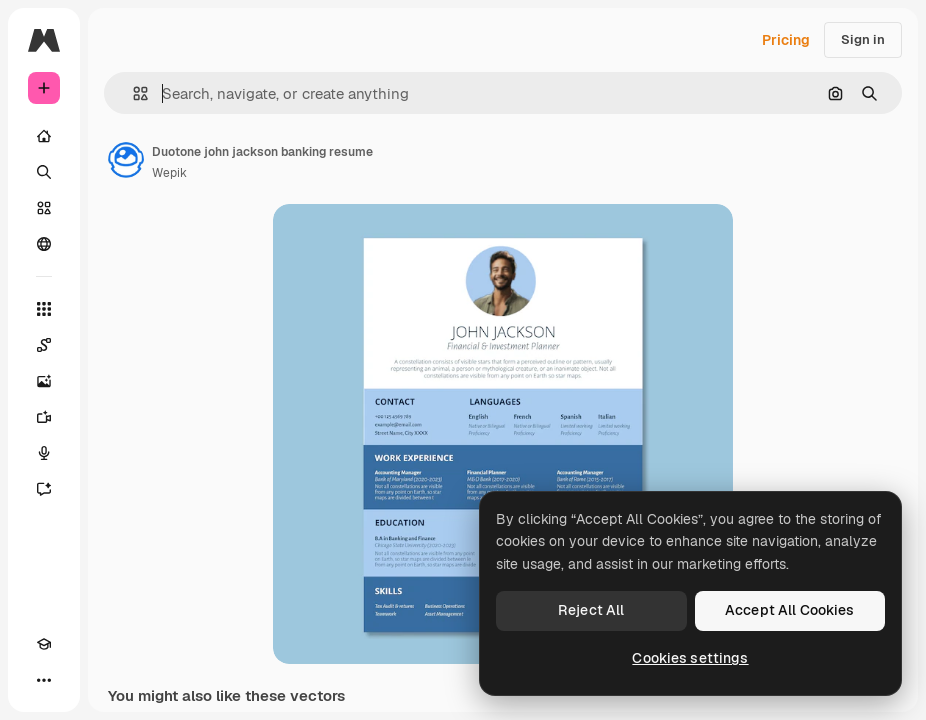 The height and width of the screenshot is (720, 926). I want to click on [Spaces], so click(44, 345).